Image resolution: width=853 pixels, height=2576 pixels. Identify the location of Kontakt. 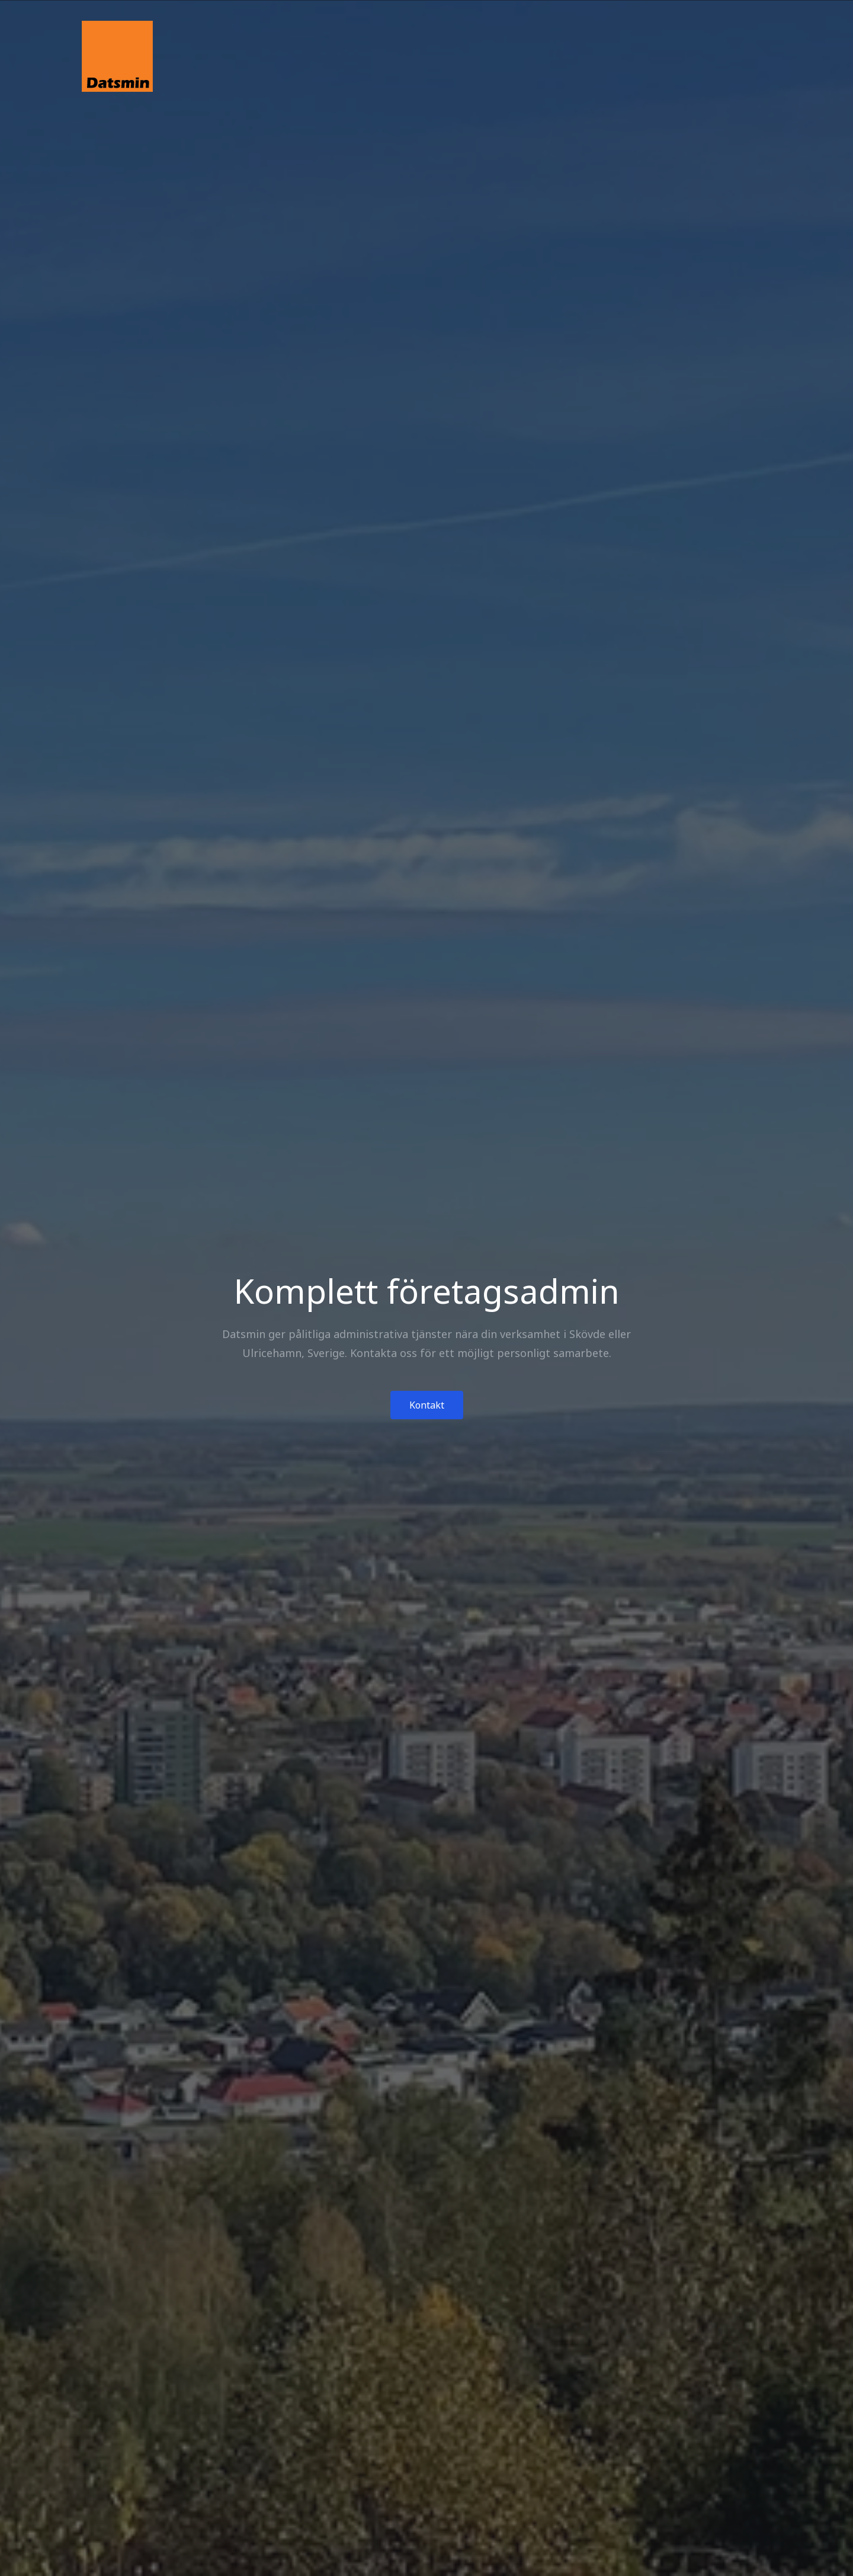
(426, 1405).